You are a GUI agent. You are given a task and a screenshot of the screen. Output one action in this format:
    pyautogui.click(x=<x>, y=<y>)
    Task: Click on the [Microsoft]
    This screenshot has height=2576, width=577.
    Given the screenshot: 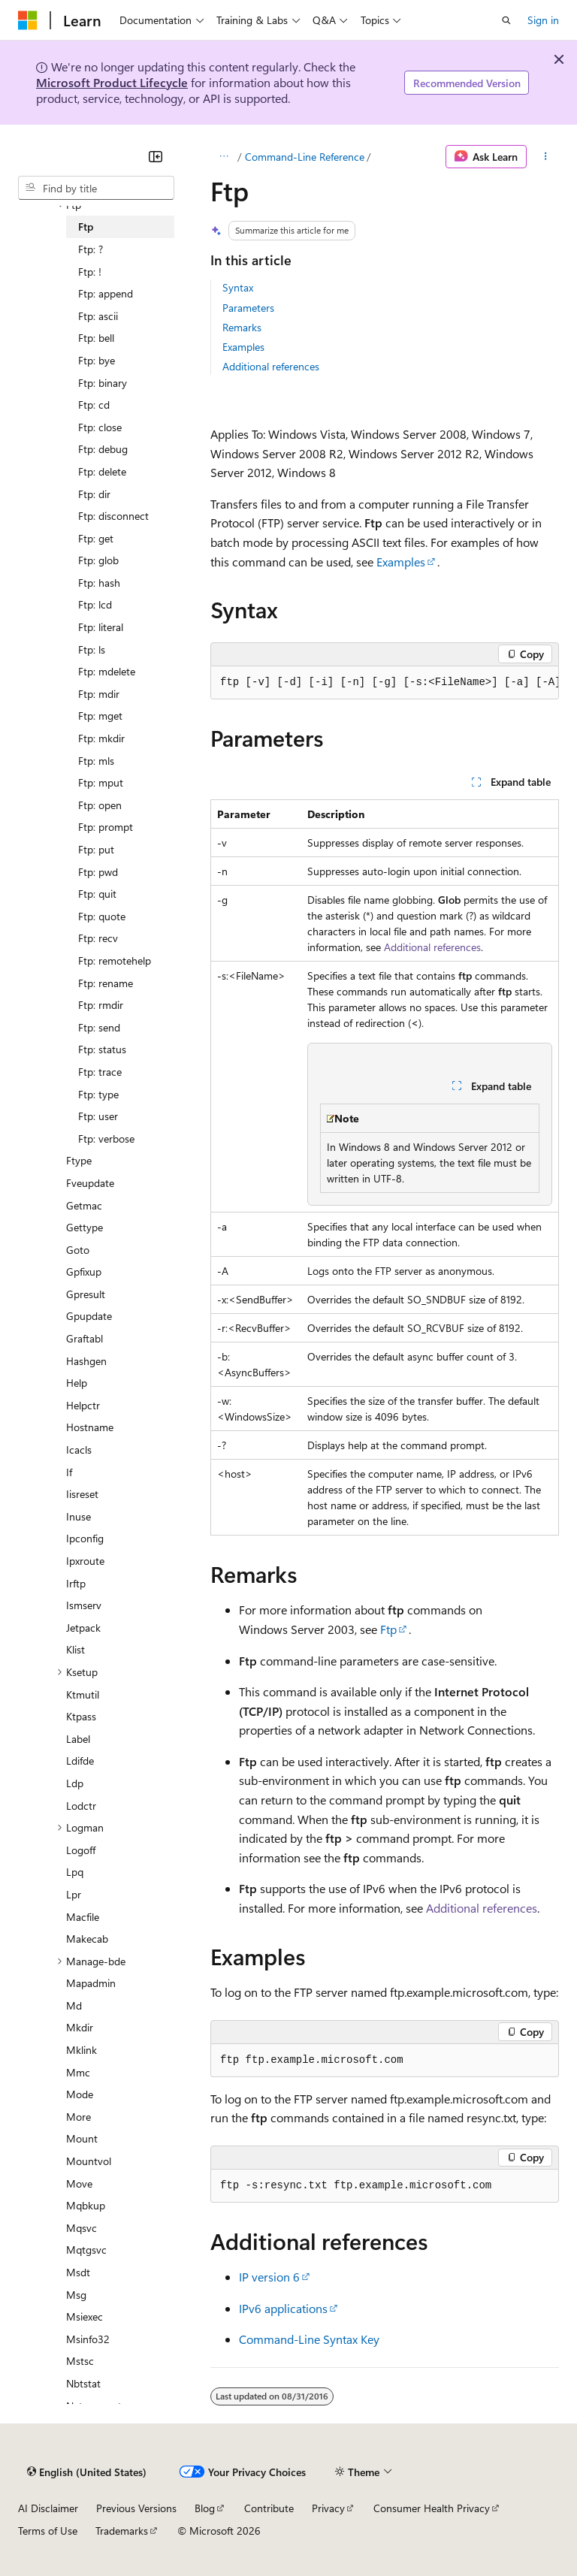 What is the action you would take?
    pyautogui.click(x=28, y=20)
    